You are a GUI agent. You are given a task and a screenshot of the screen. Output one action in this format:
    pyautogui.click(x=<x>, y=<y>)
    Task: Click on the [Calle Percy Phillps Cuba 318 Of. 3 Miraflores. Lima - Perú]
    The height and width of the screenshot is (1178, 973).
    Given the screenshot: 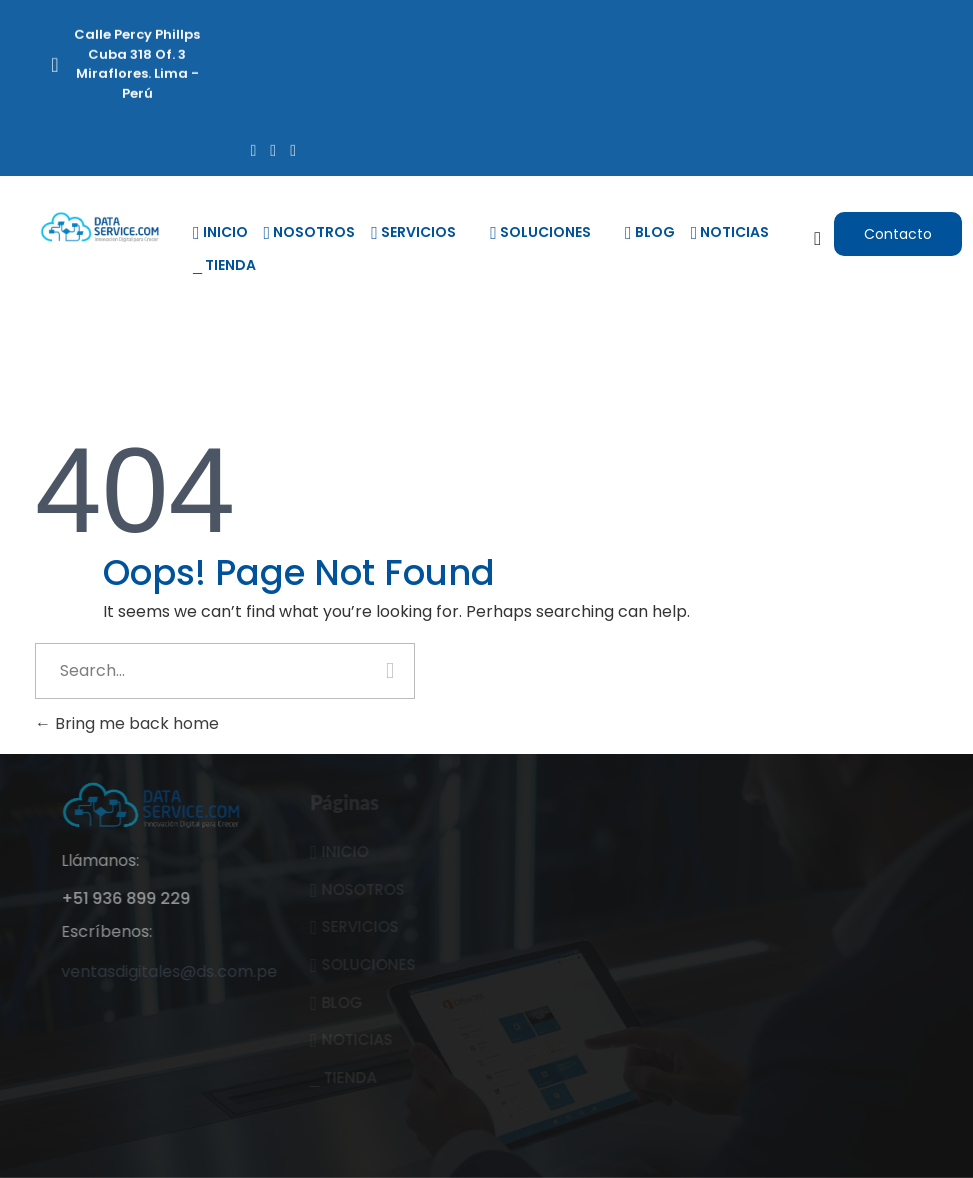 What is the action you would take?
    pyautogui.click(x=55, y=69)
    